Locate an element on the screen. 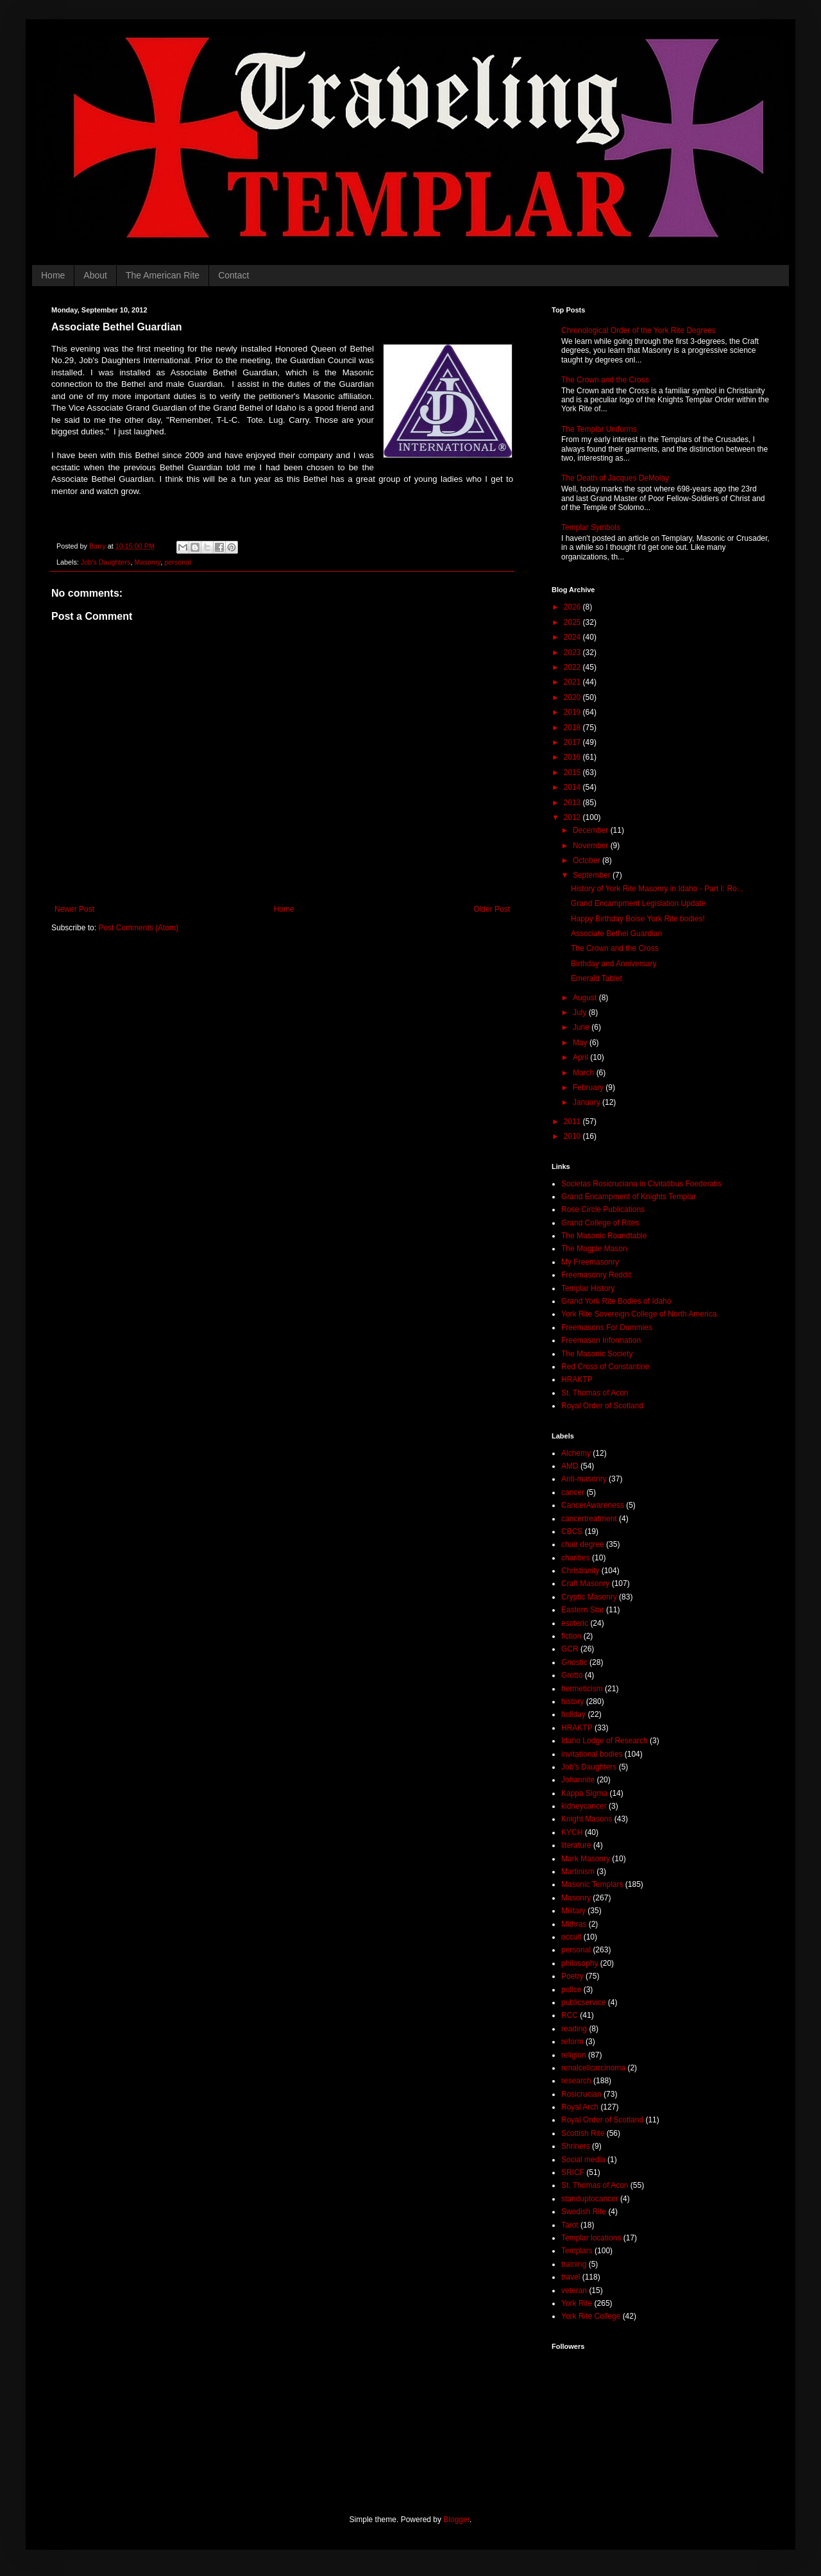 This screenshot has height=2576, width=821. Cryptic Masonry is located at coordinates (589, 1596).